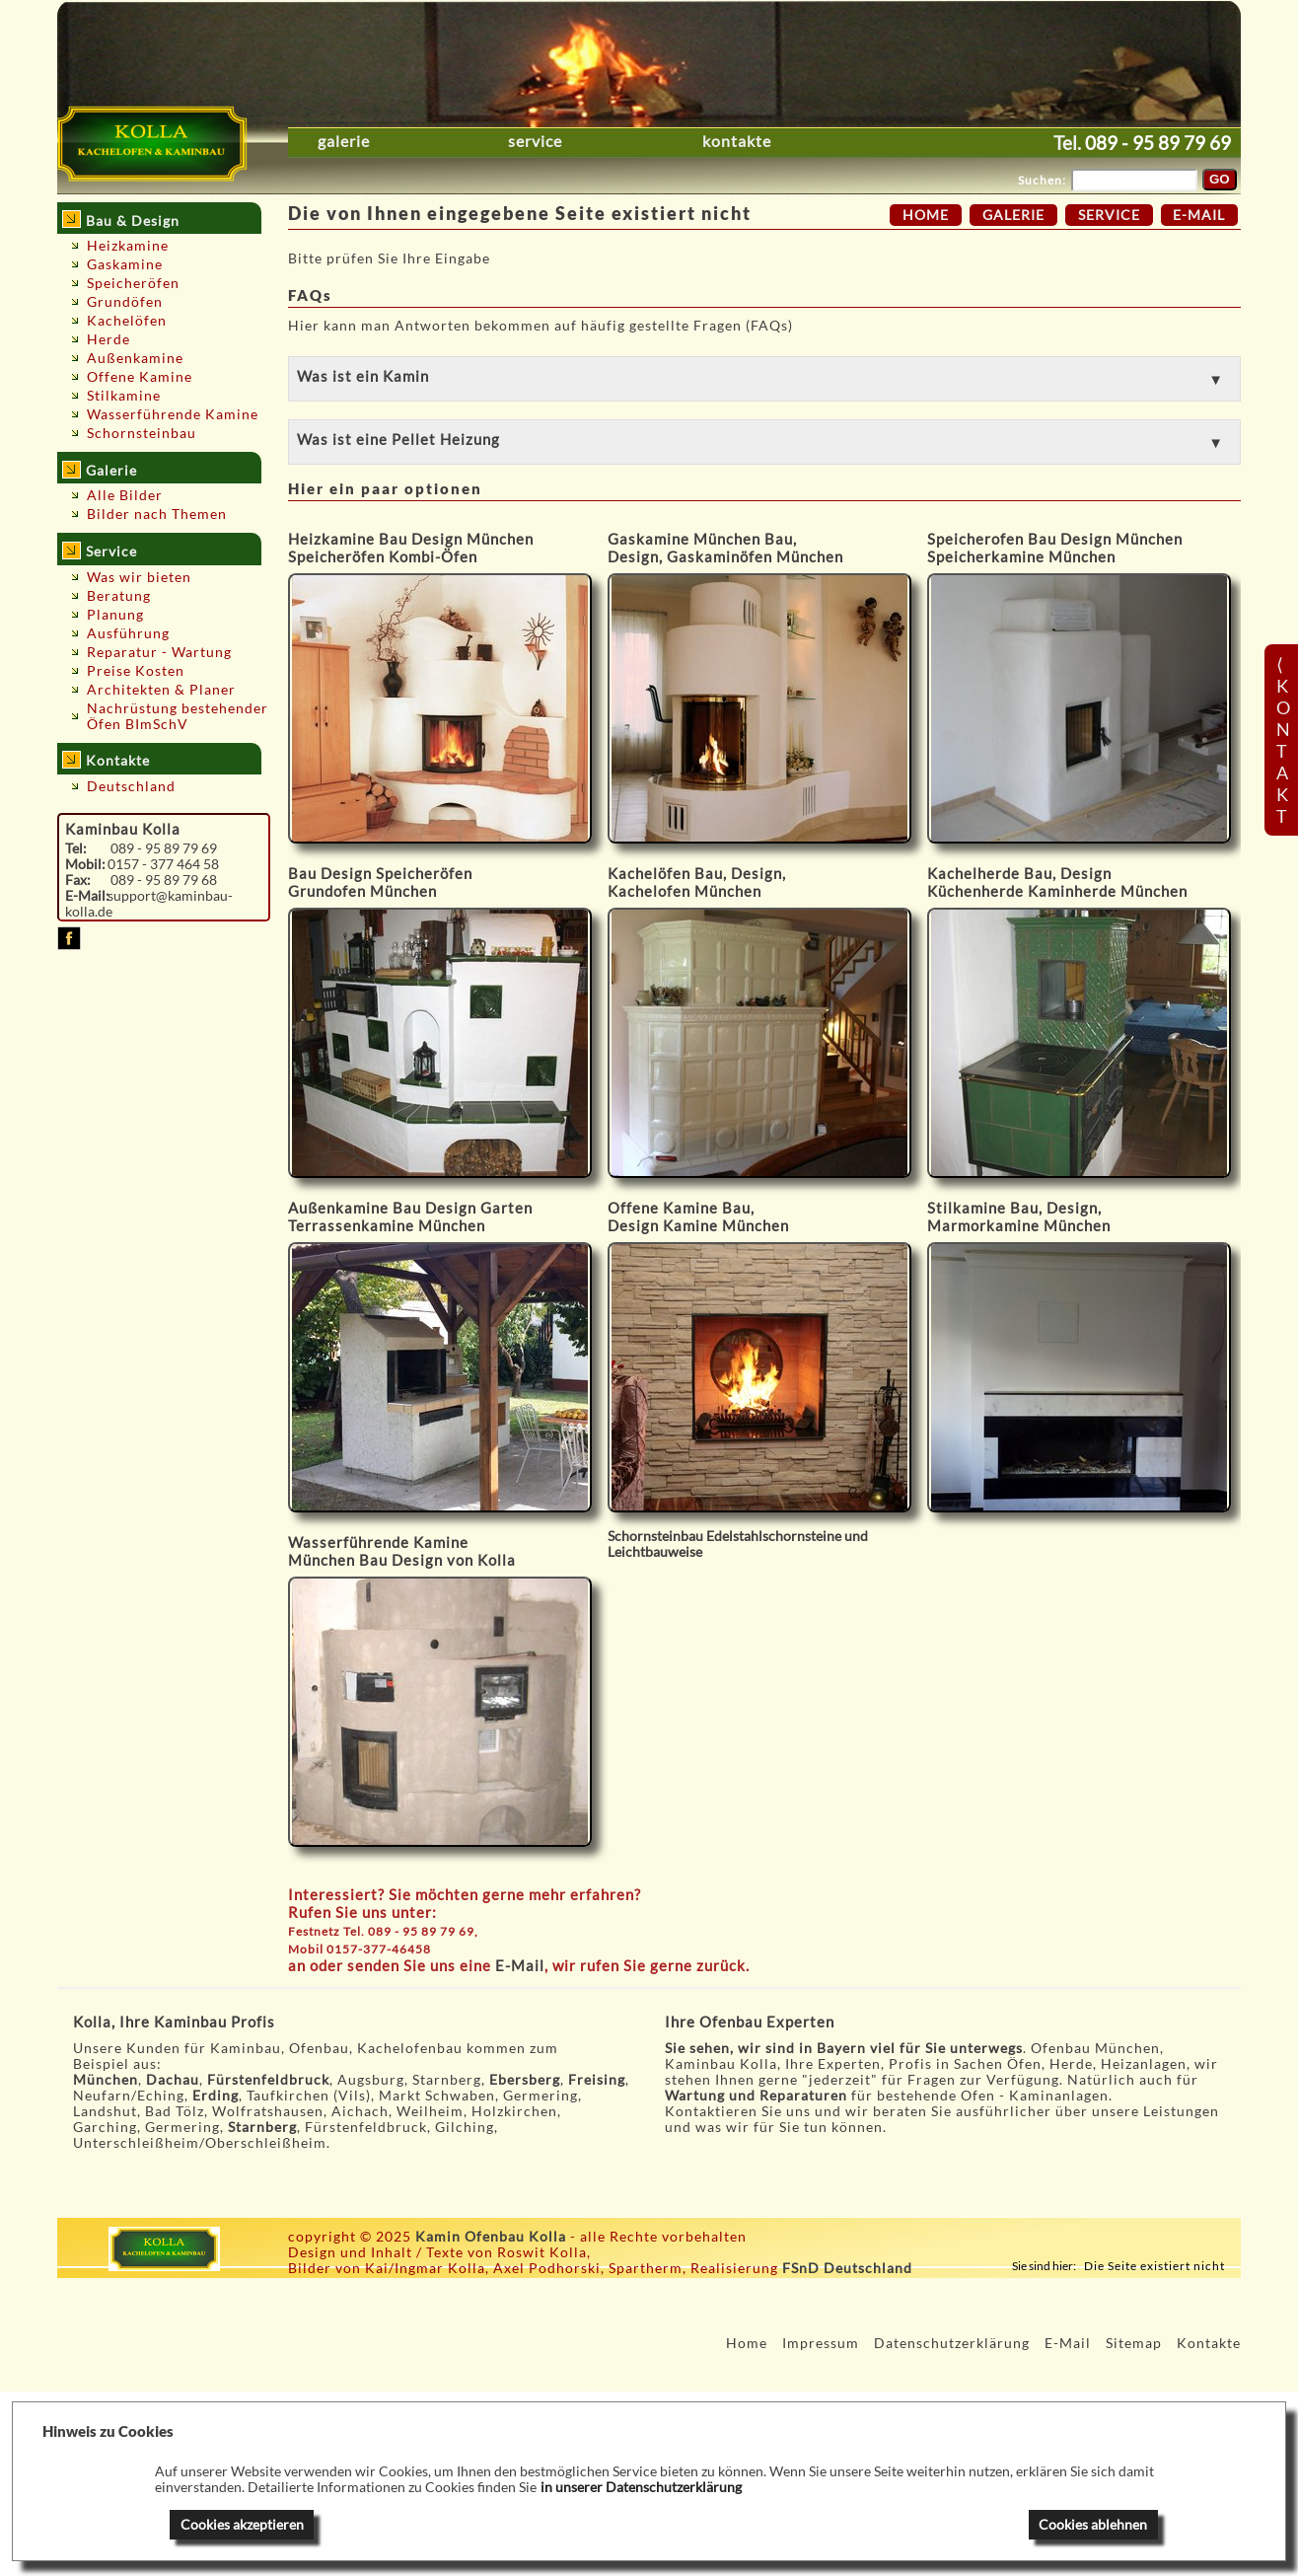 The height and width of the screenshot is (2576, 1298). What do you see at coordinates (105, 2080) in the screenshot?
I see `München` at bounding box center [105, 2080].